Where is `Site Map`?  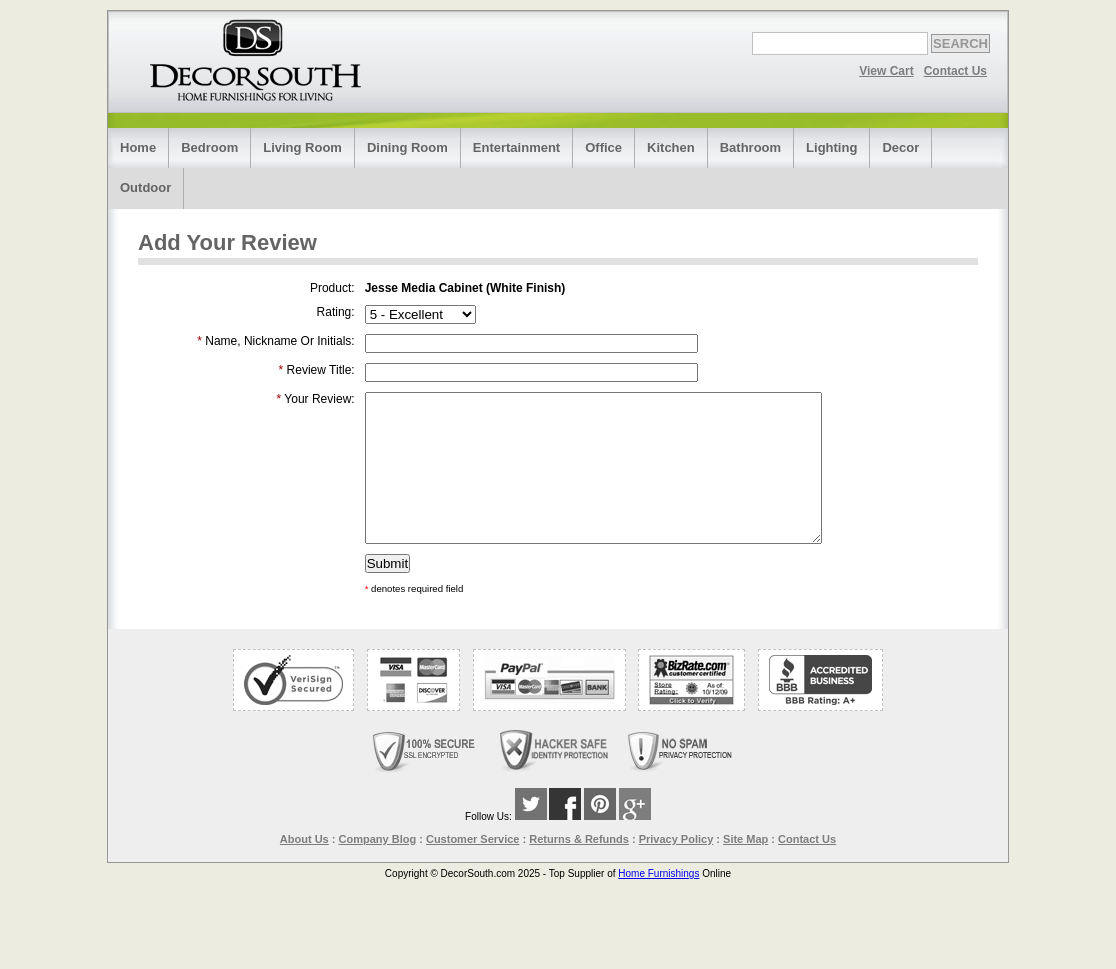
Site Map is located at coordinates (745, 869).